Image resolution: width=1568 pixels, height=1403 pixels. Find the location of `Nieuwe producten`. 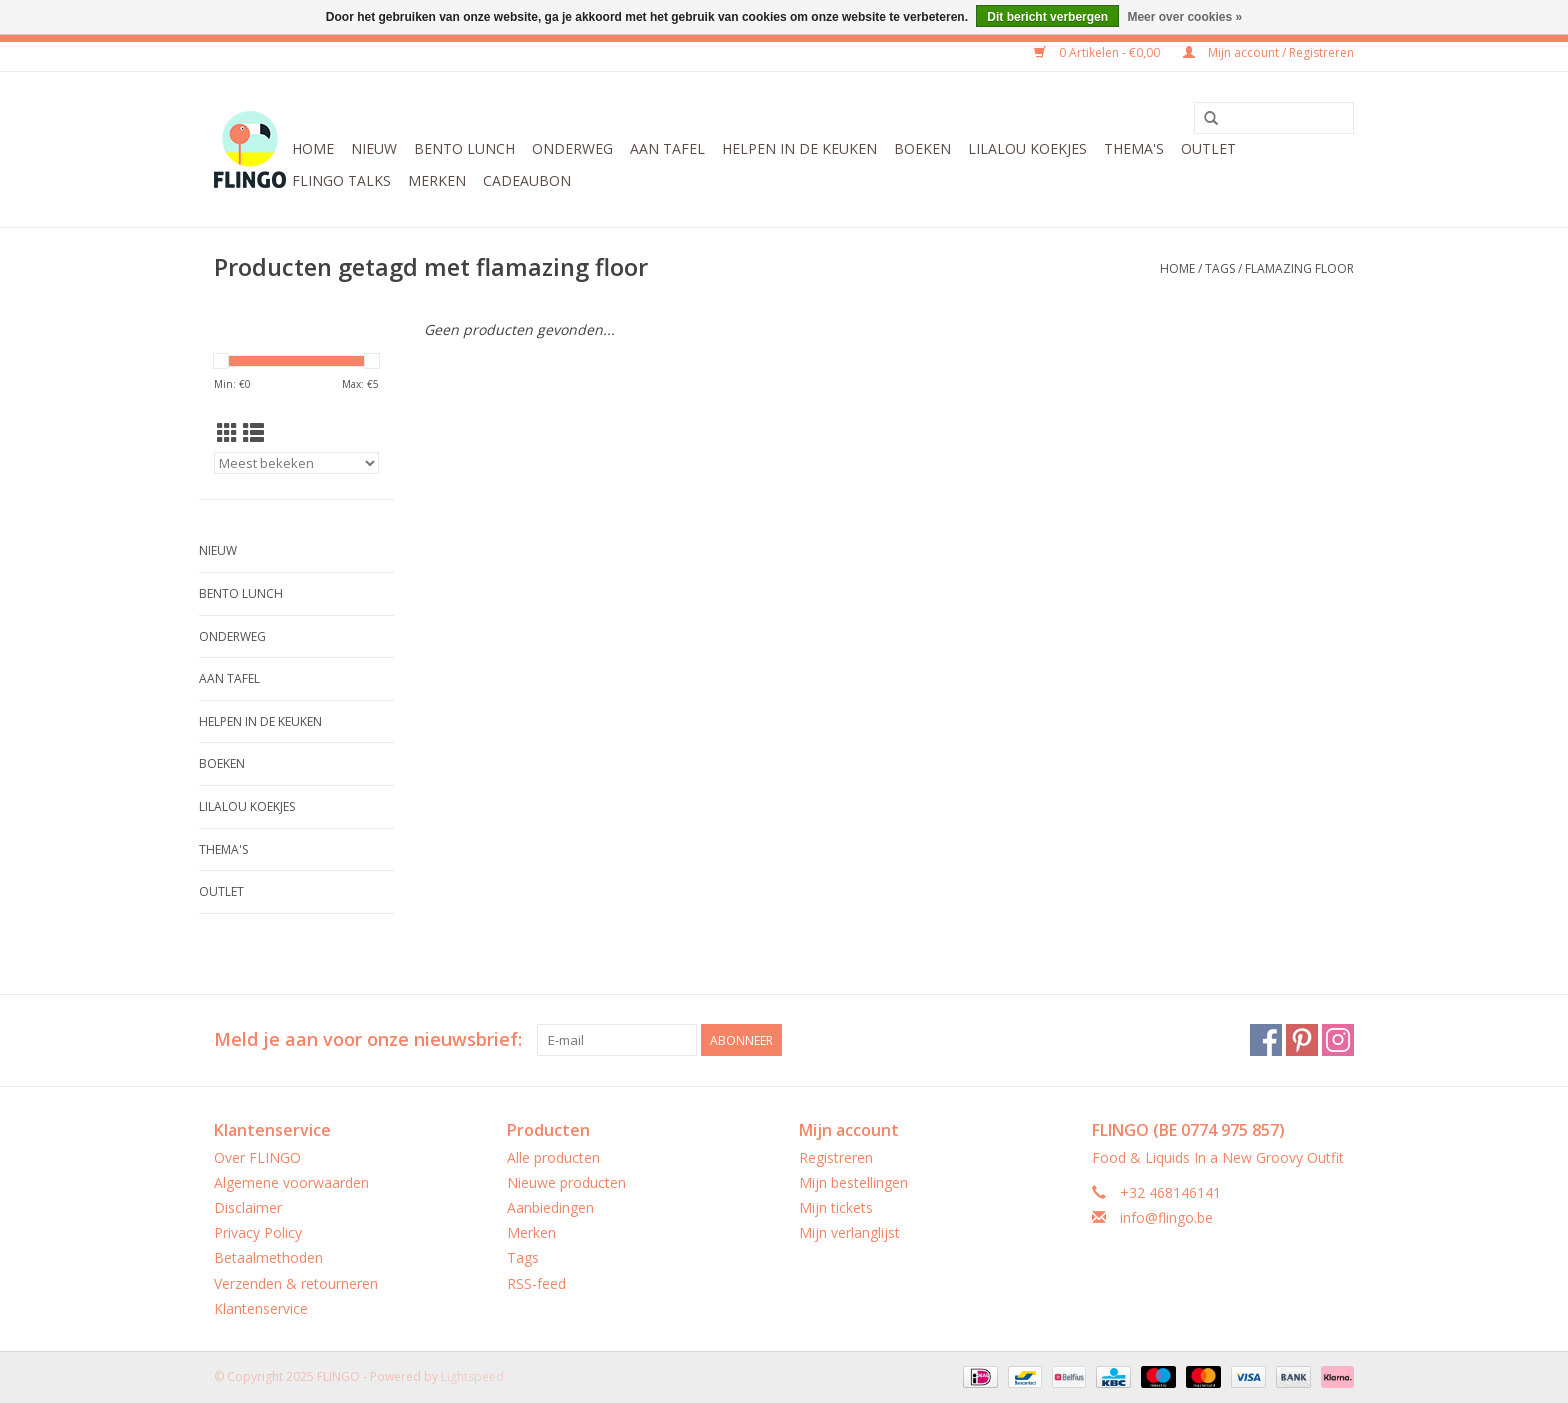

Nieuwe producten is located at coordinates (566, 1182).